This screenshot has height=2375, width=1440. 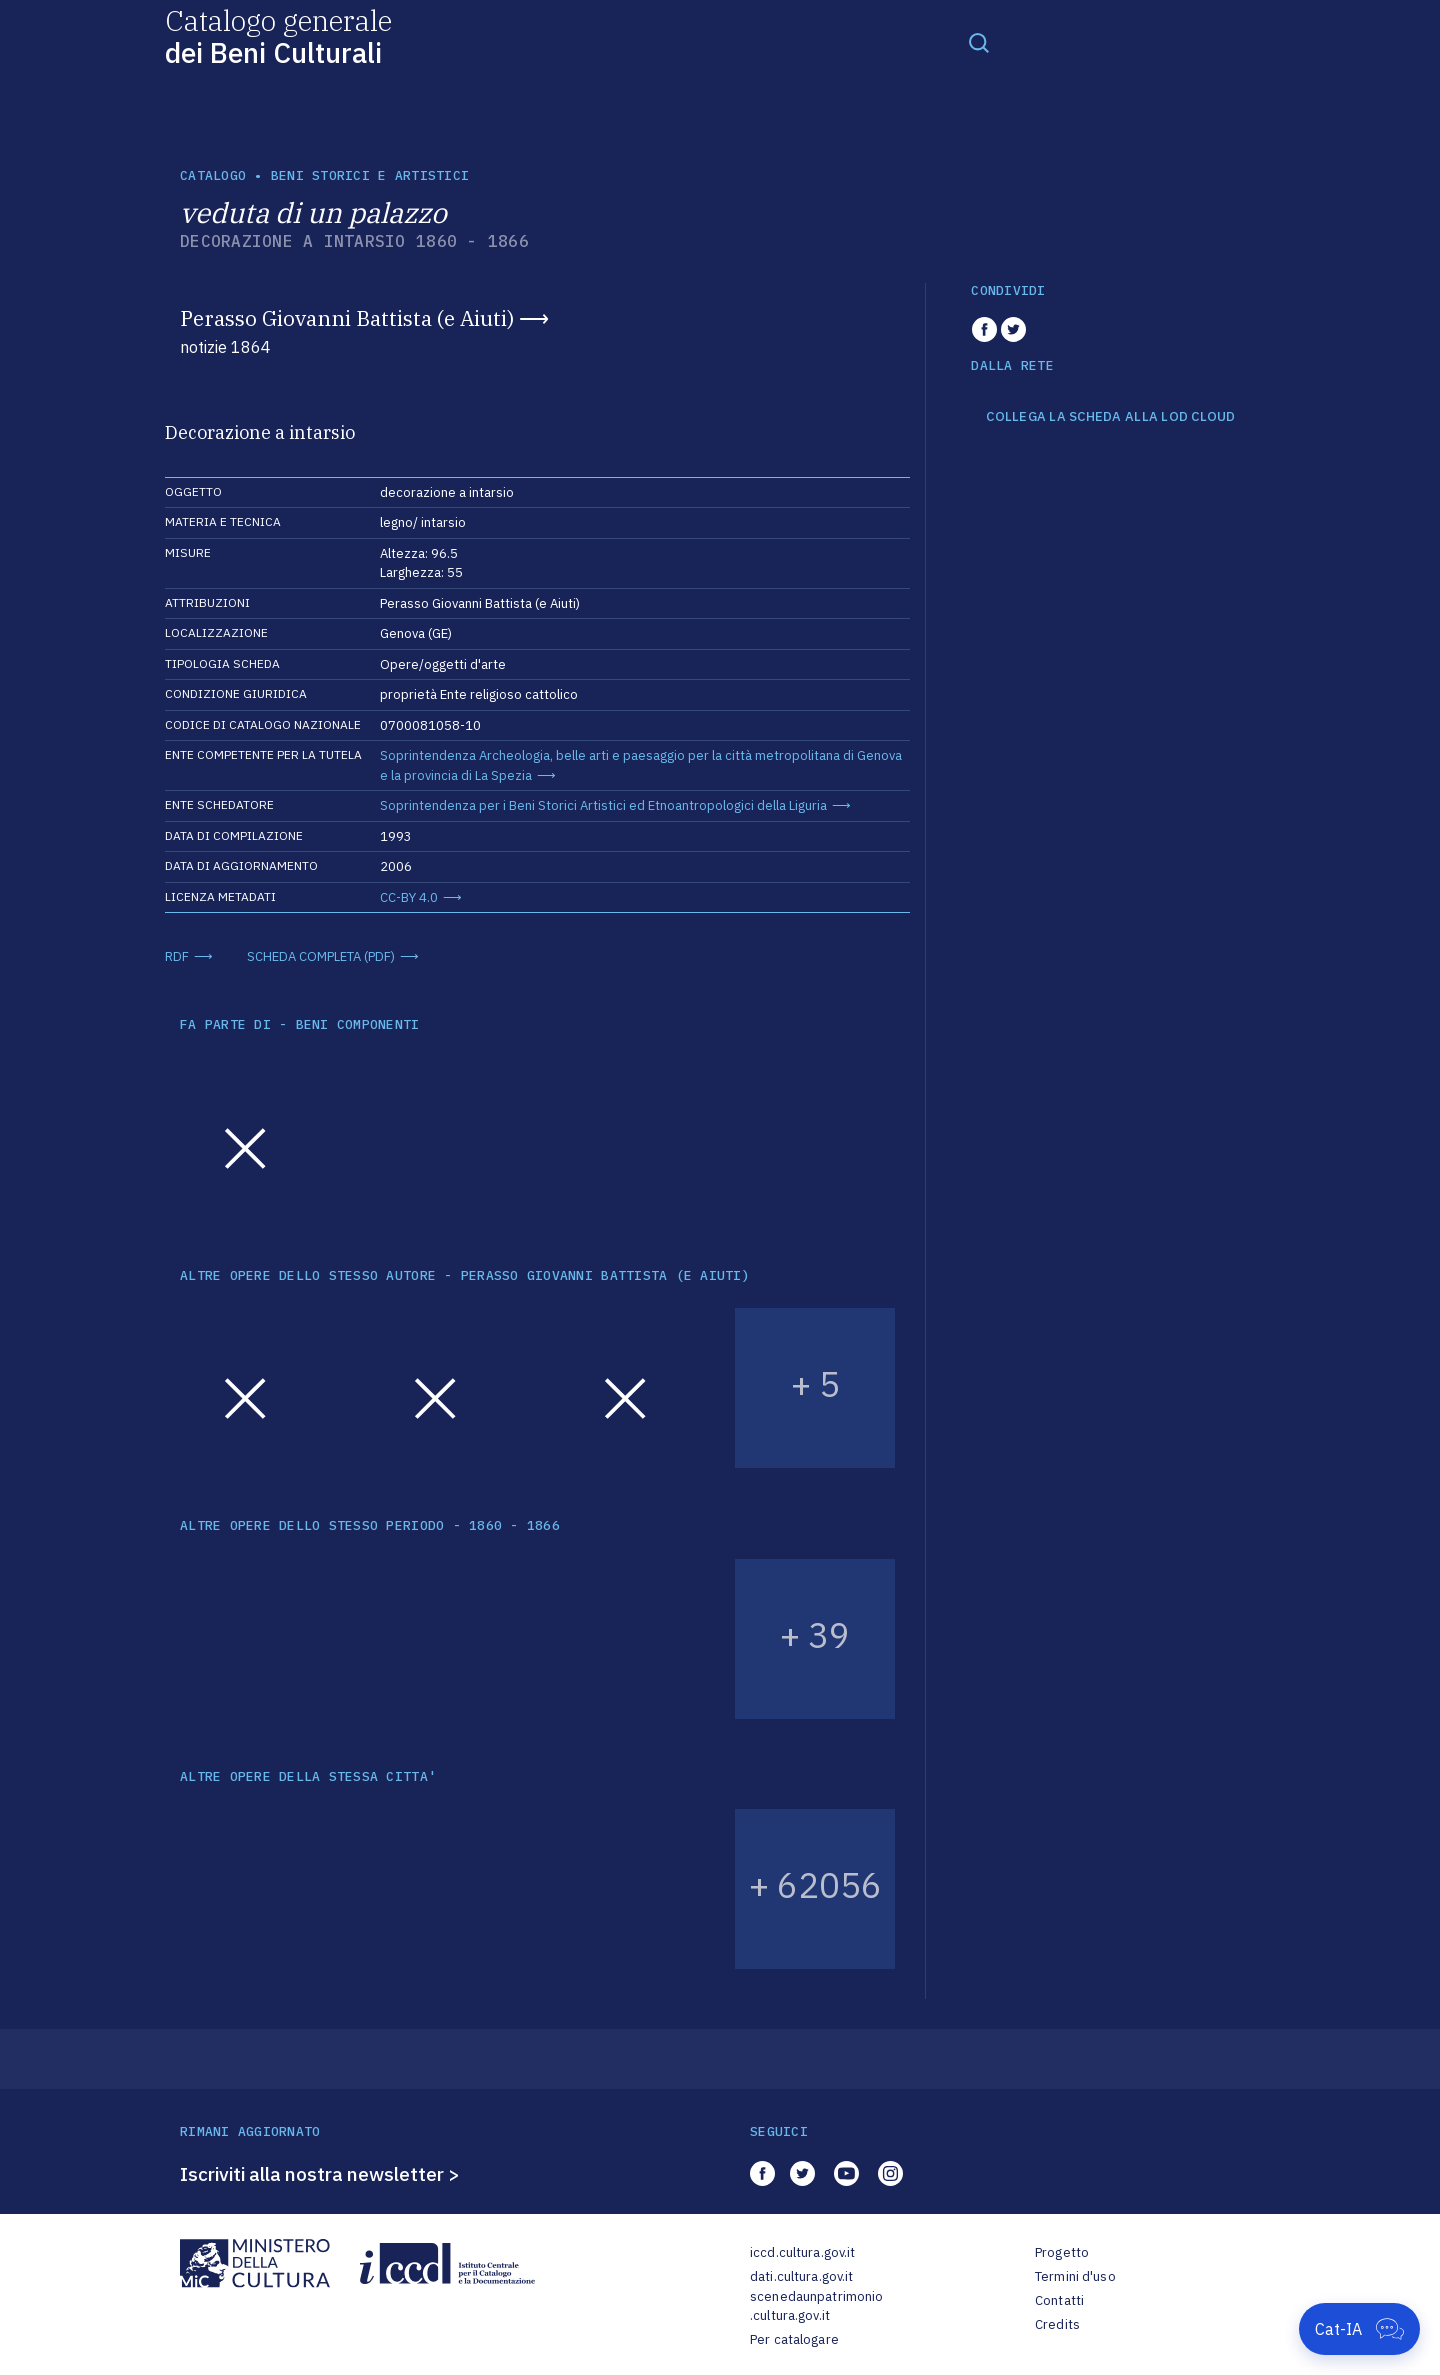 I want to click on iccd.cultura.gov.it, so click(x=802, y=2252).